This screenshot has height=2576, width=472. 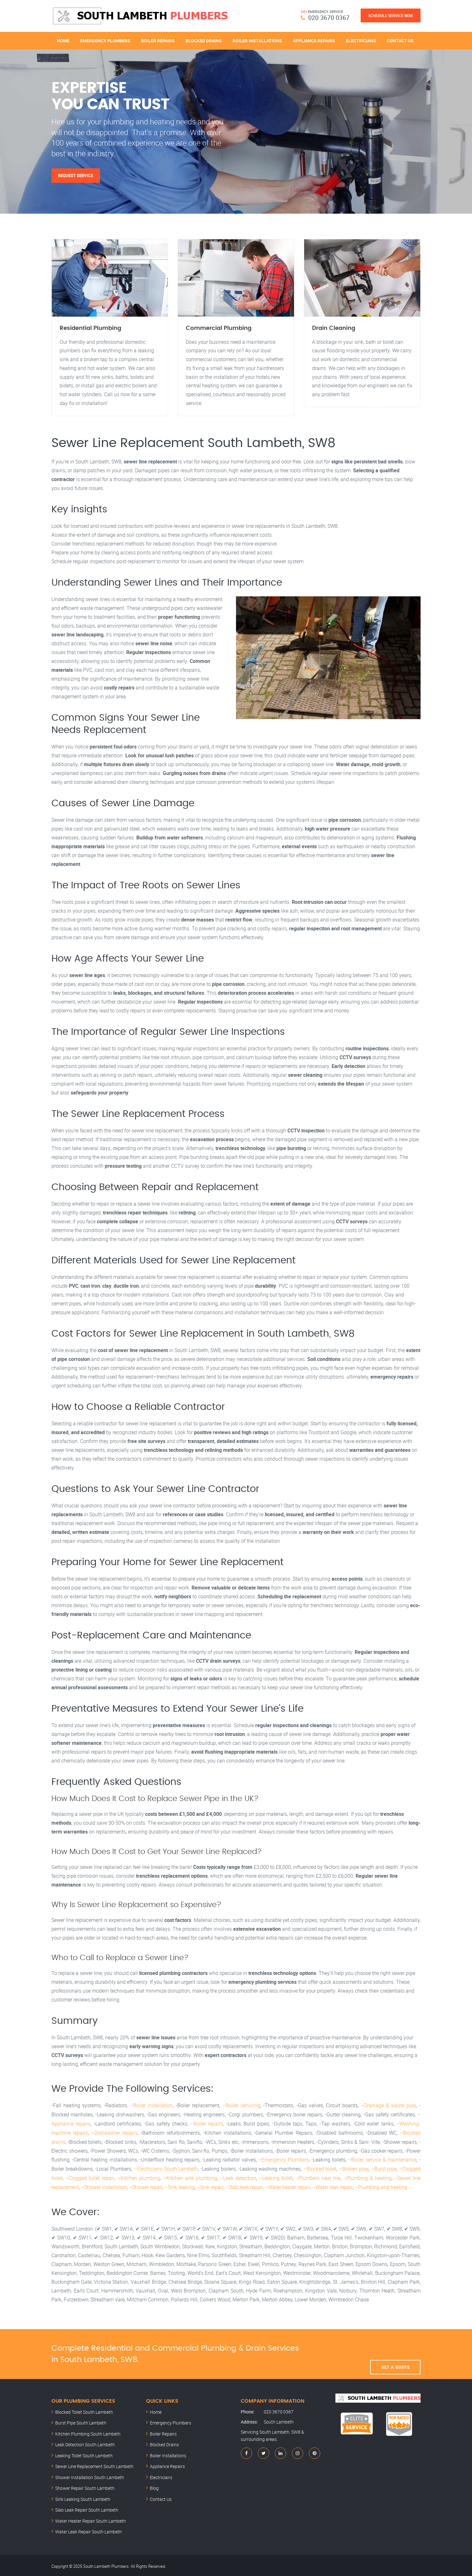 What do you see at coordinates (179, 2185) in the screenshot?
I see `–Sink leaking` at bounding box center [179, 2185].